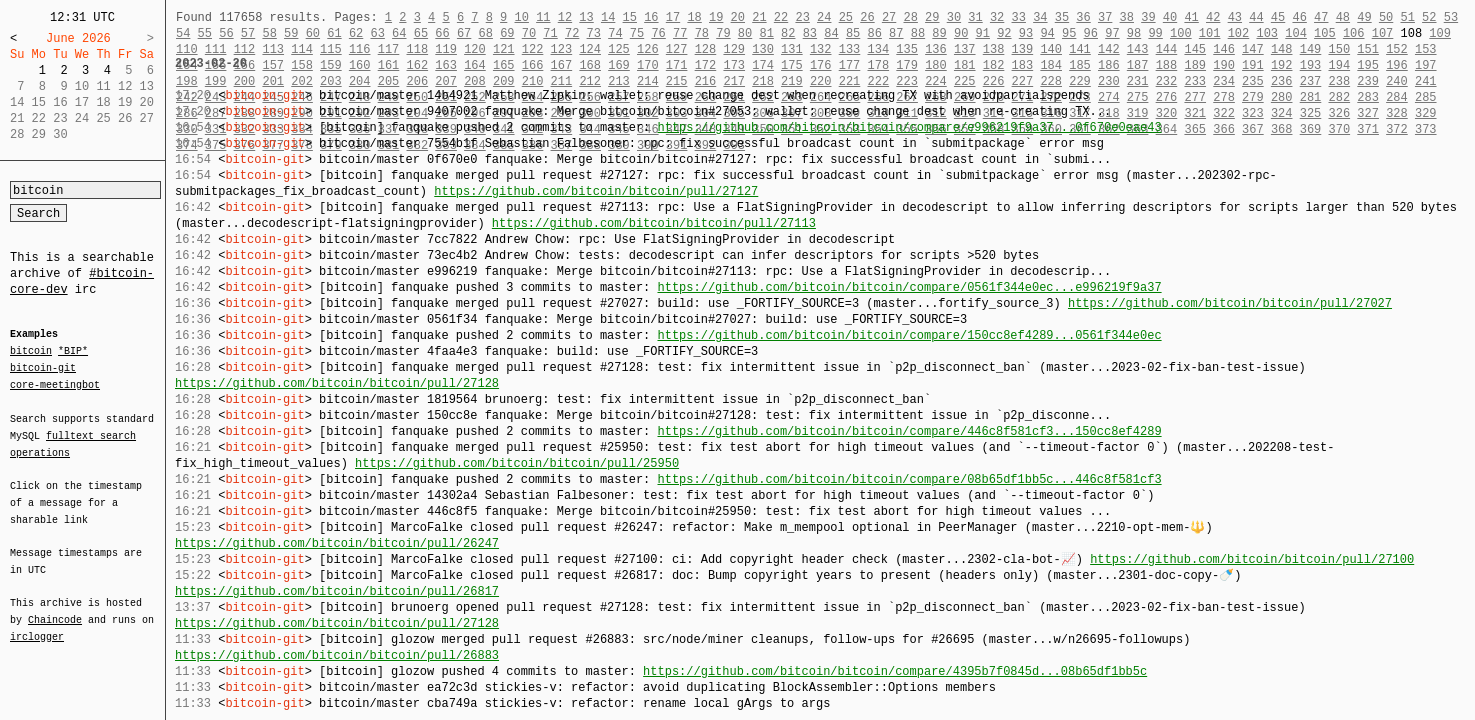 The height and width of the screenshot is (720, 1475). Describe the element at coordinates (543, 17) in the screenshot. I see `11` at that location.